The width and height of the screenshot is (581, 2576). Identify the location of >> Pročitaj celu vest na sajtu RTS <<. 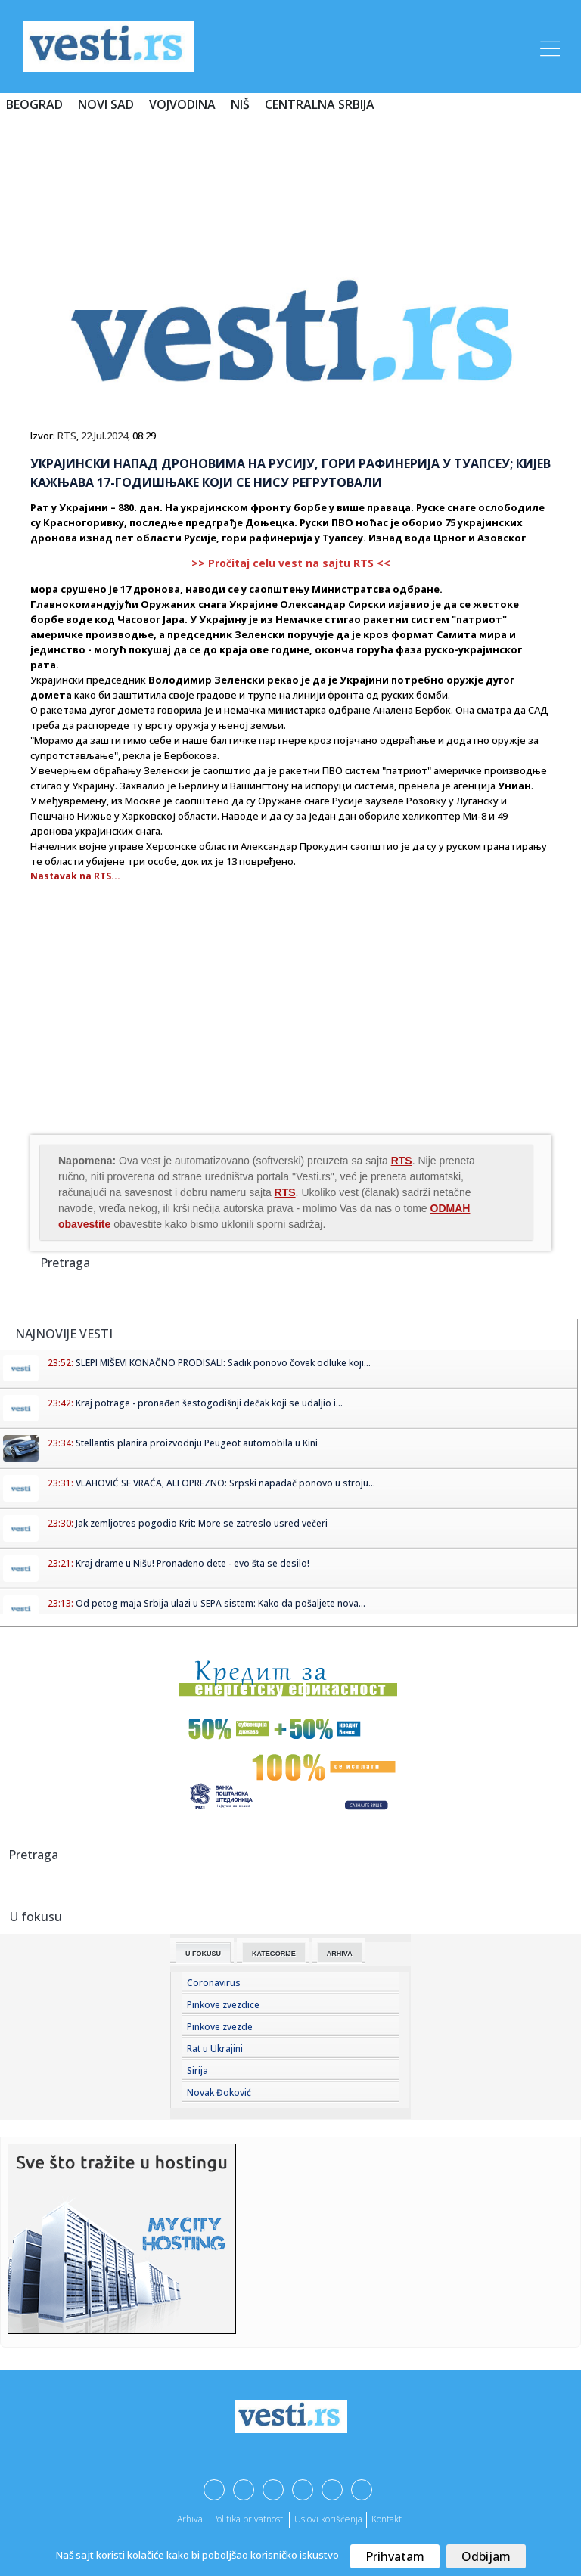
(290, 563).